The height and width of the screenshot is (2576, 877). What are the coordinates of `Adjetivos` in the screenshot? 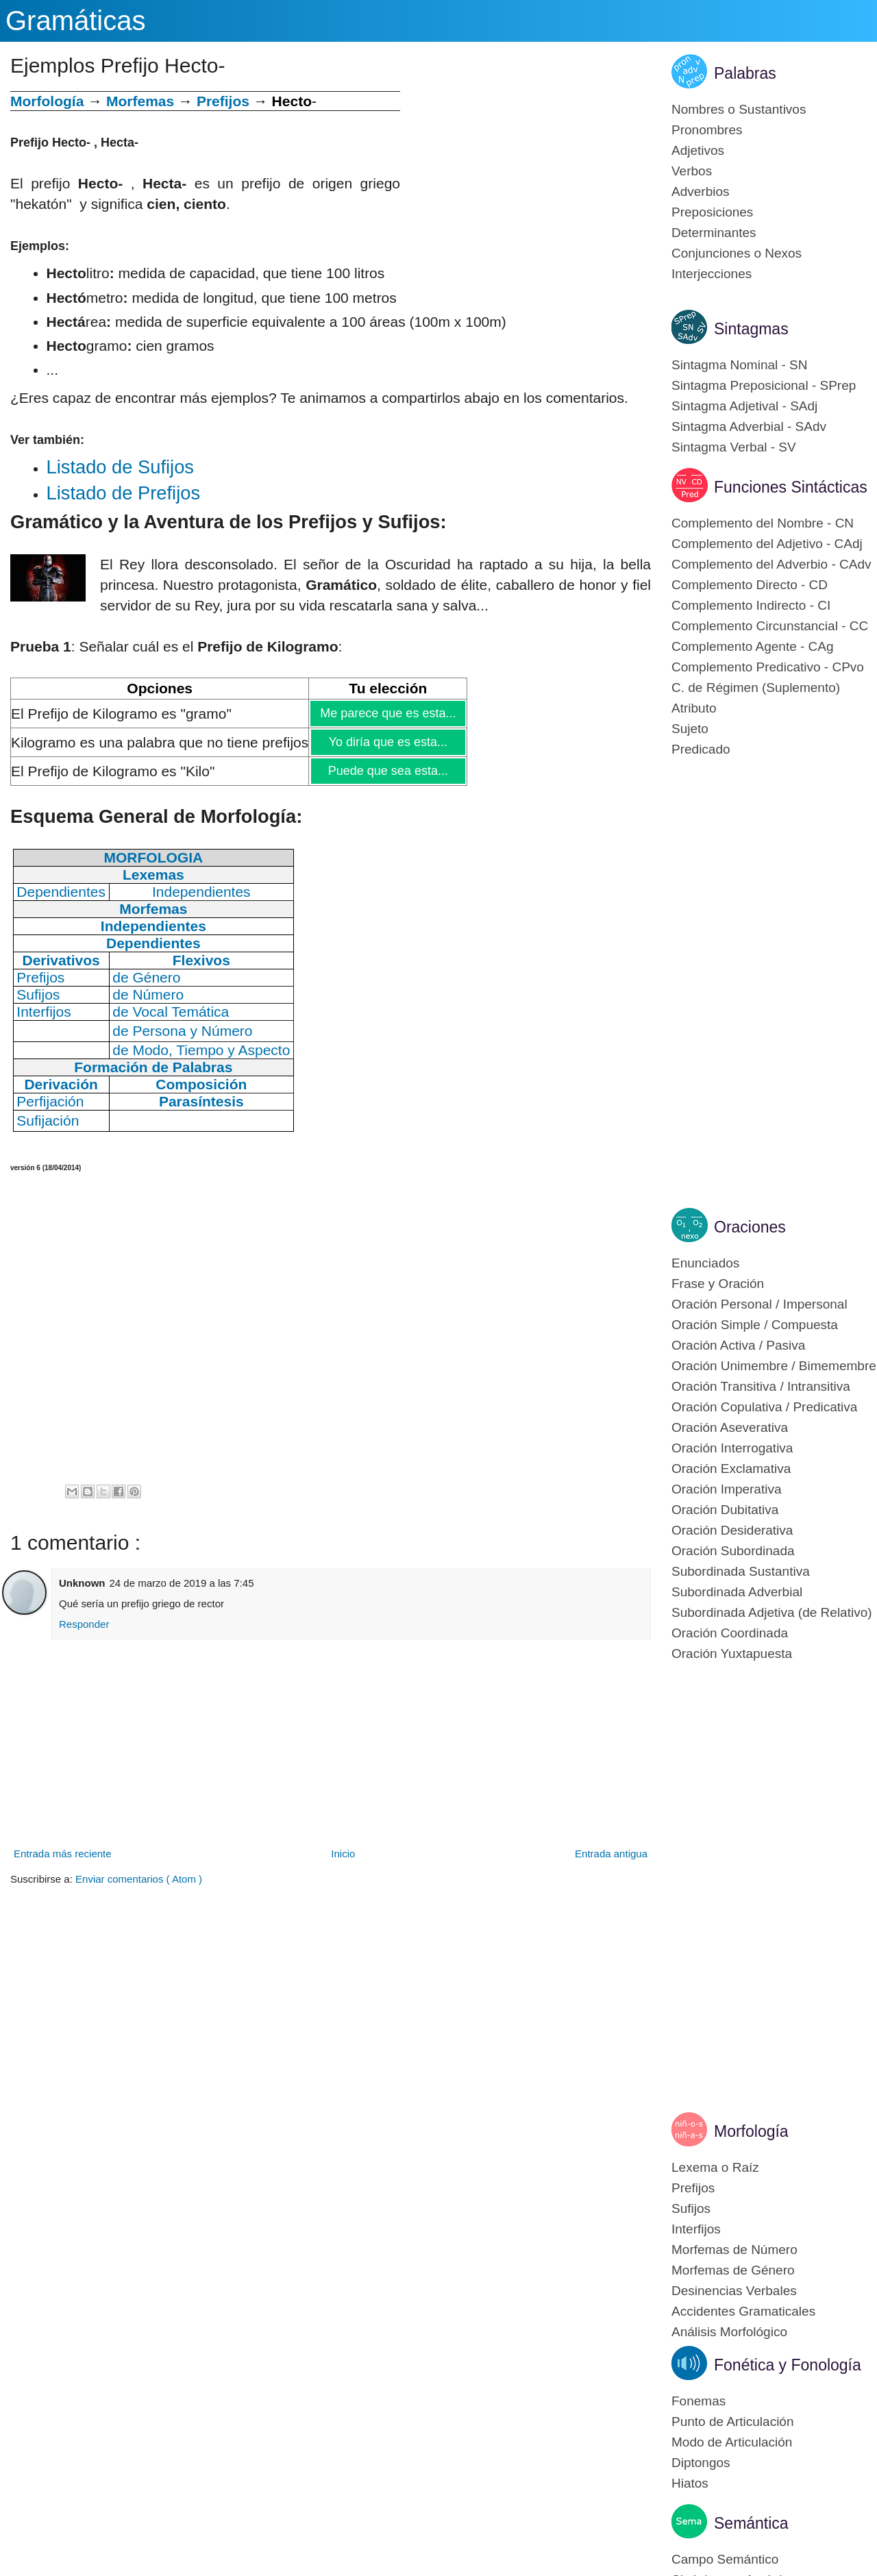 It's located at (697, 150).